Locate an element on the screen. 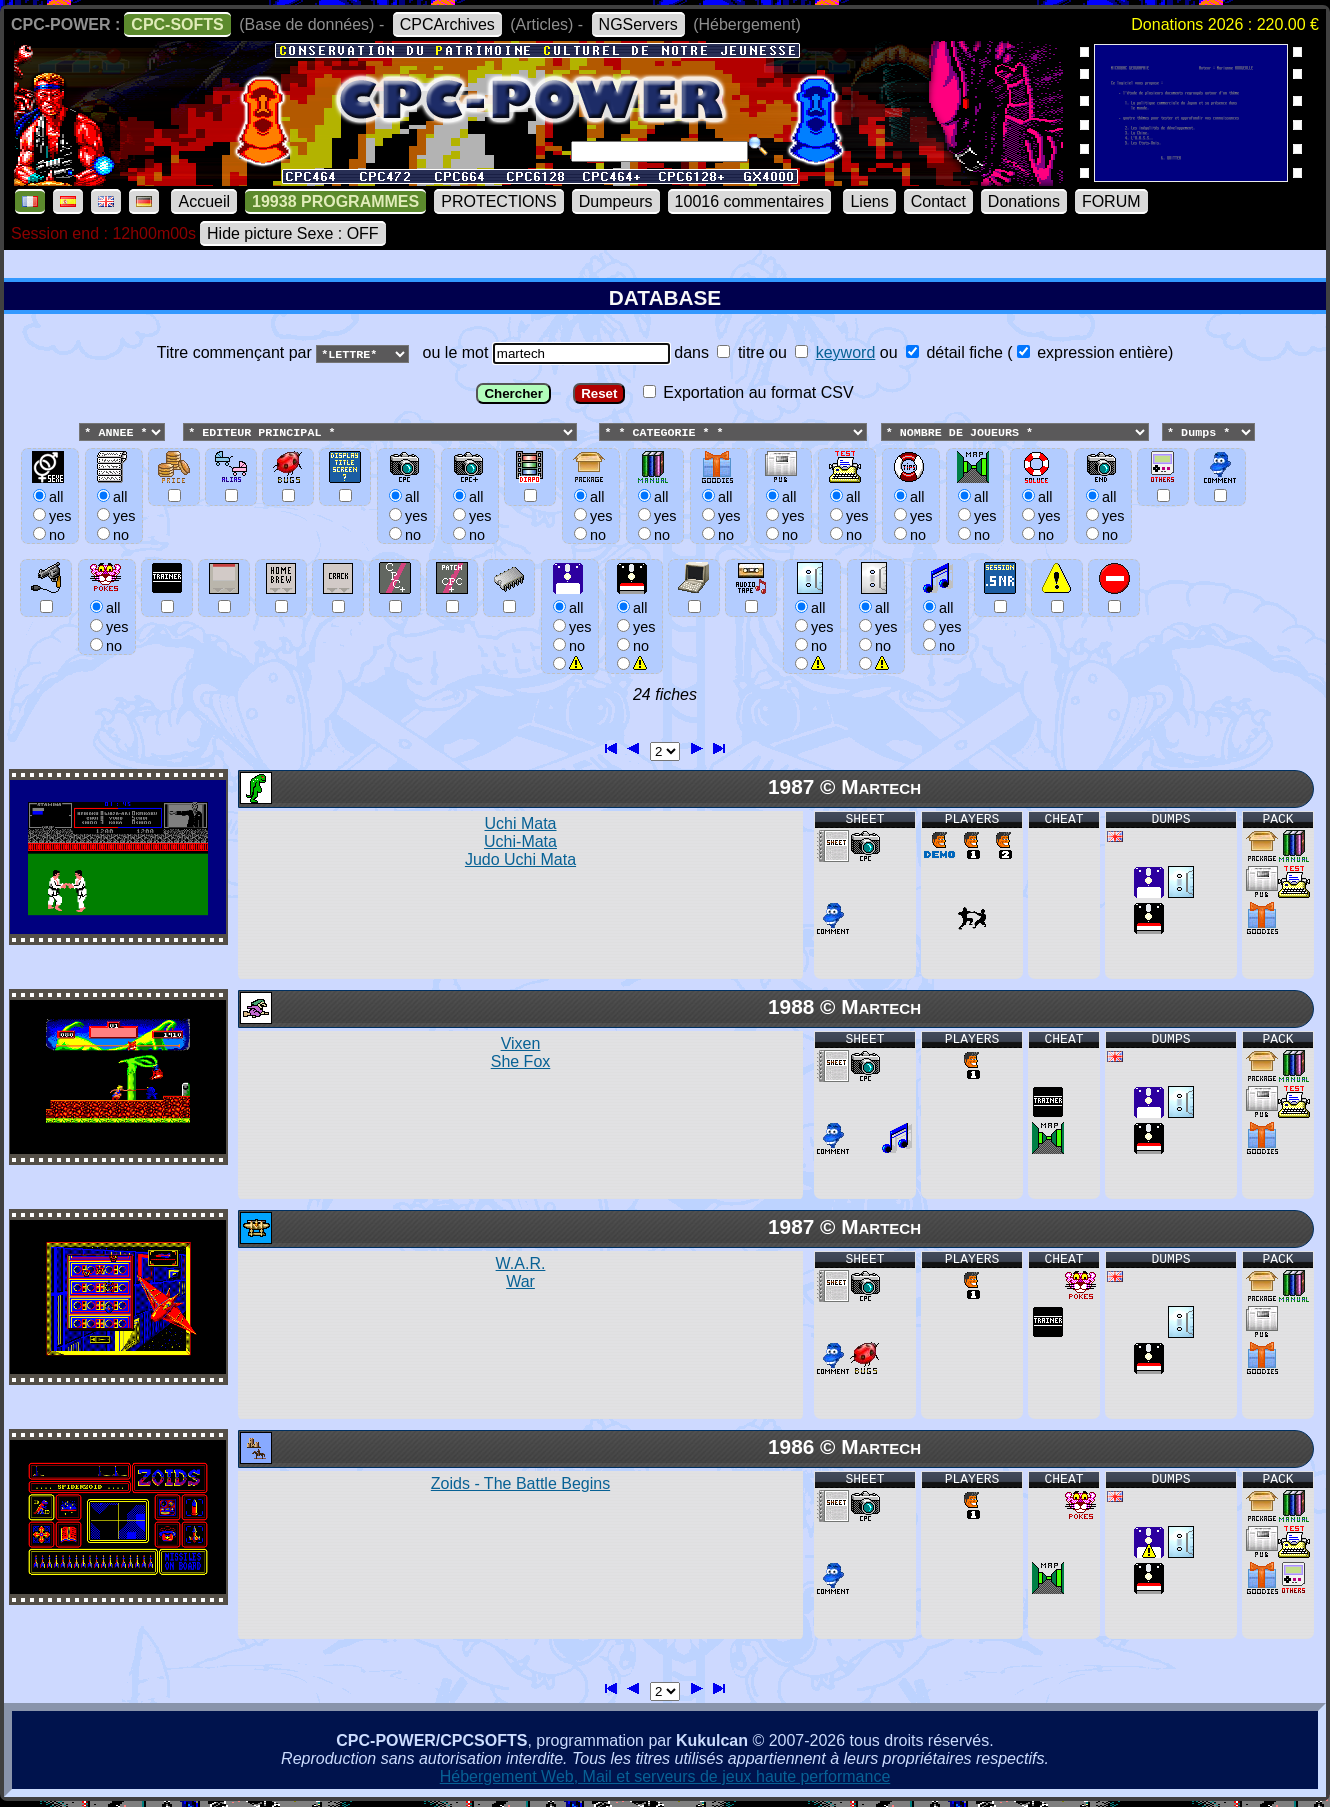 Image resolution: width=1330 pixels, height=1807 pixels. NGServers is located at coordinates (638, 24).